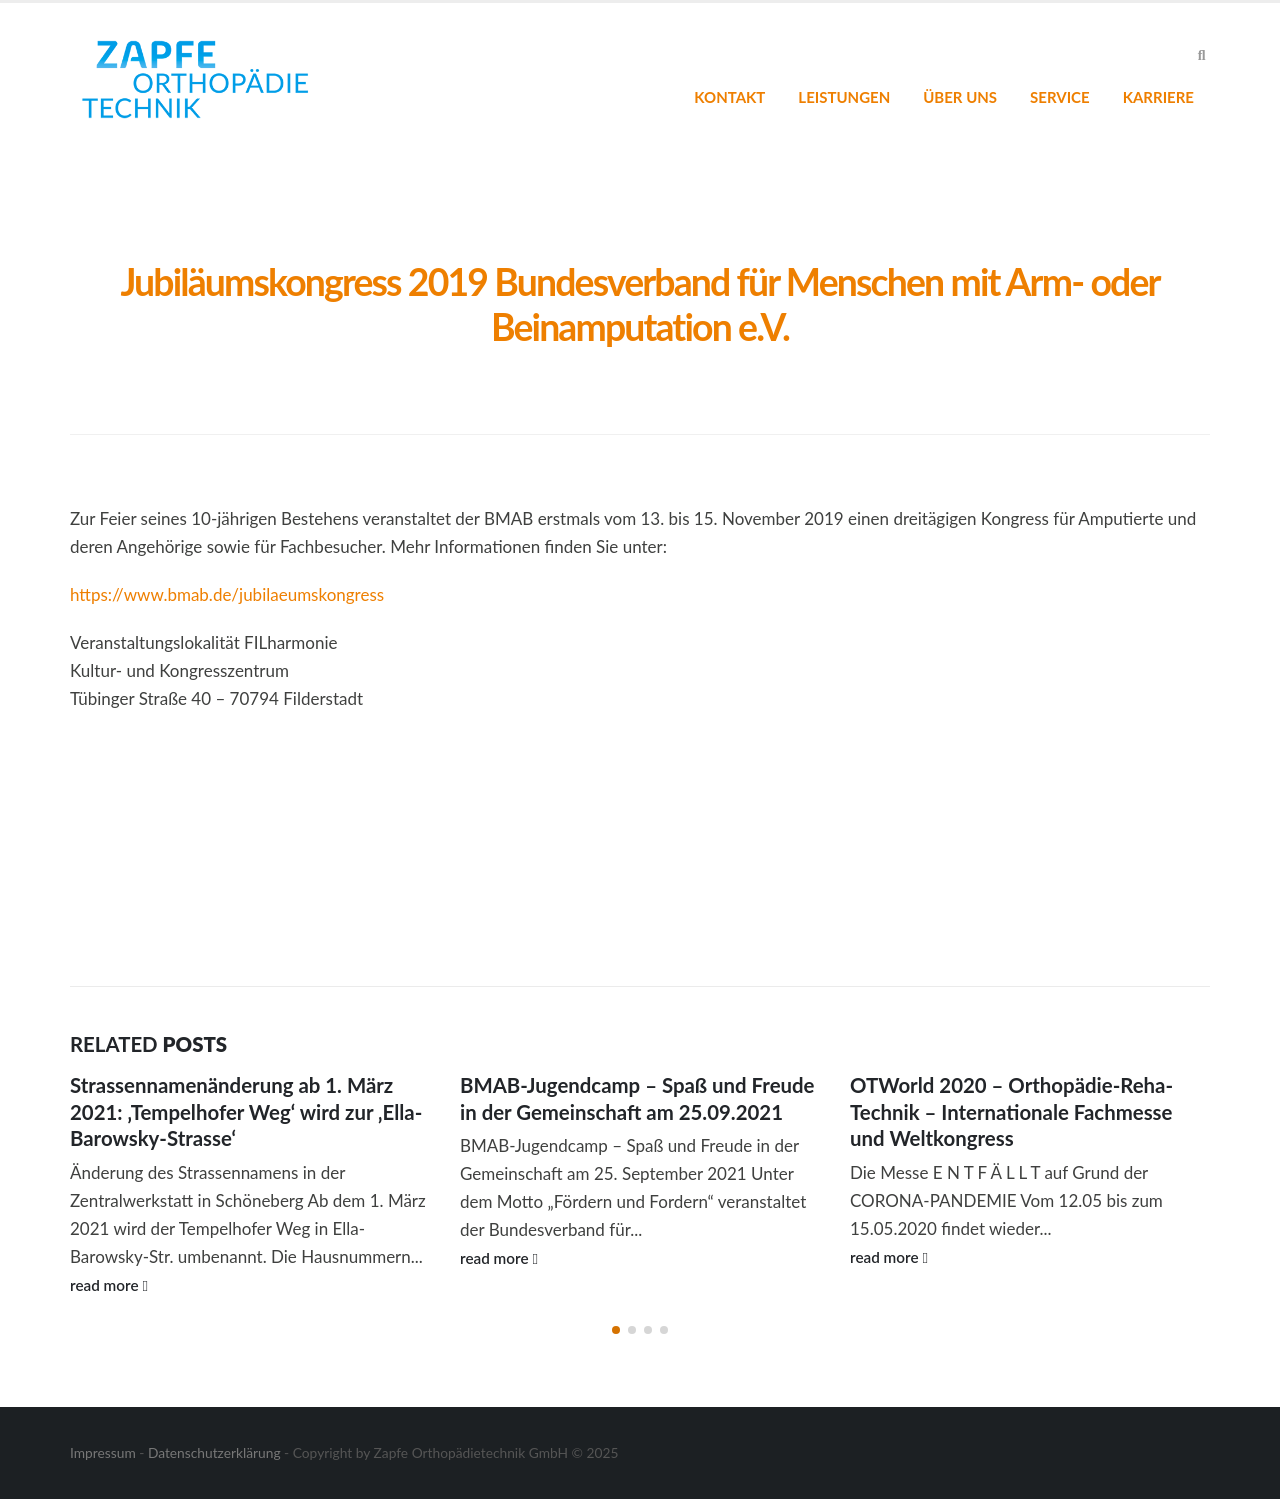 This screenshot has width=1280, height=1499. Describe the element at coordinates (103, 1452) in the screenshot. I see `Impressum` at that location.